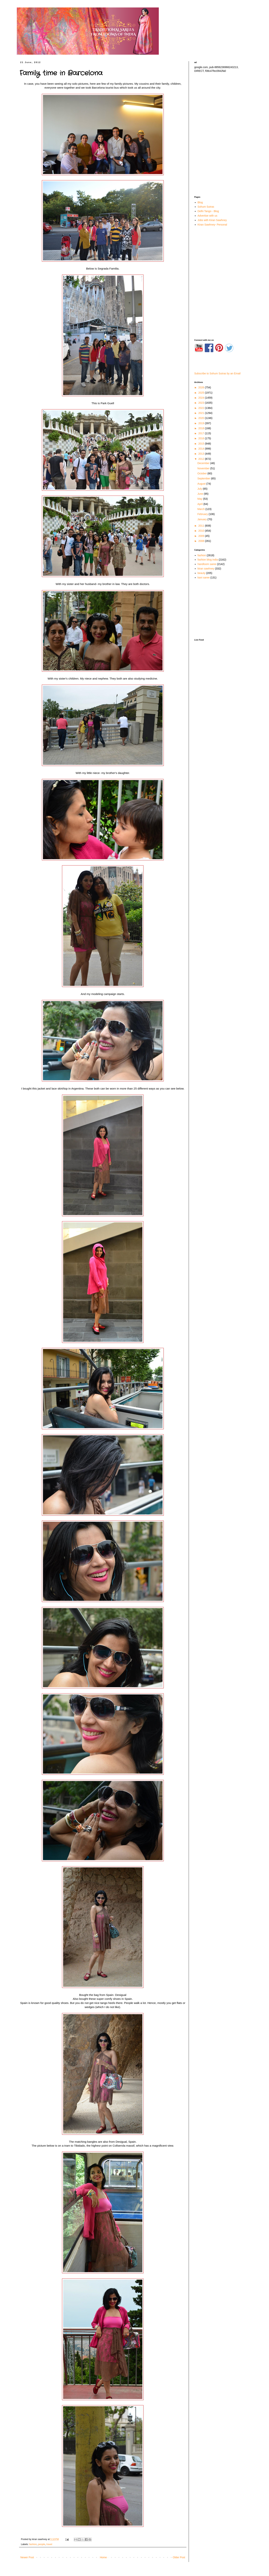  Describe the element at coordinates (200, 504) in the screenshot. I see `April` at that location.